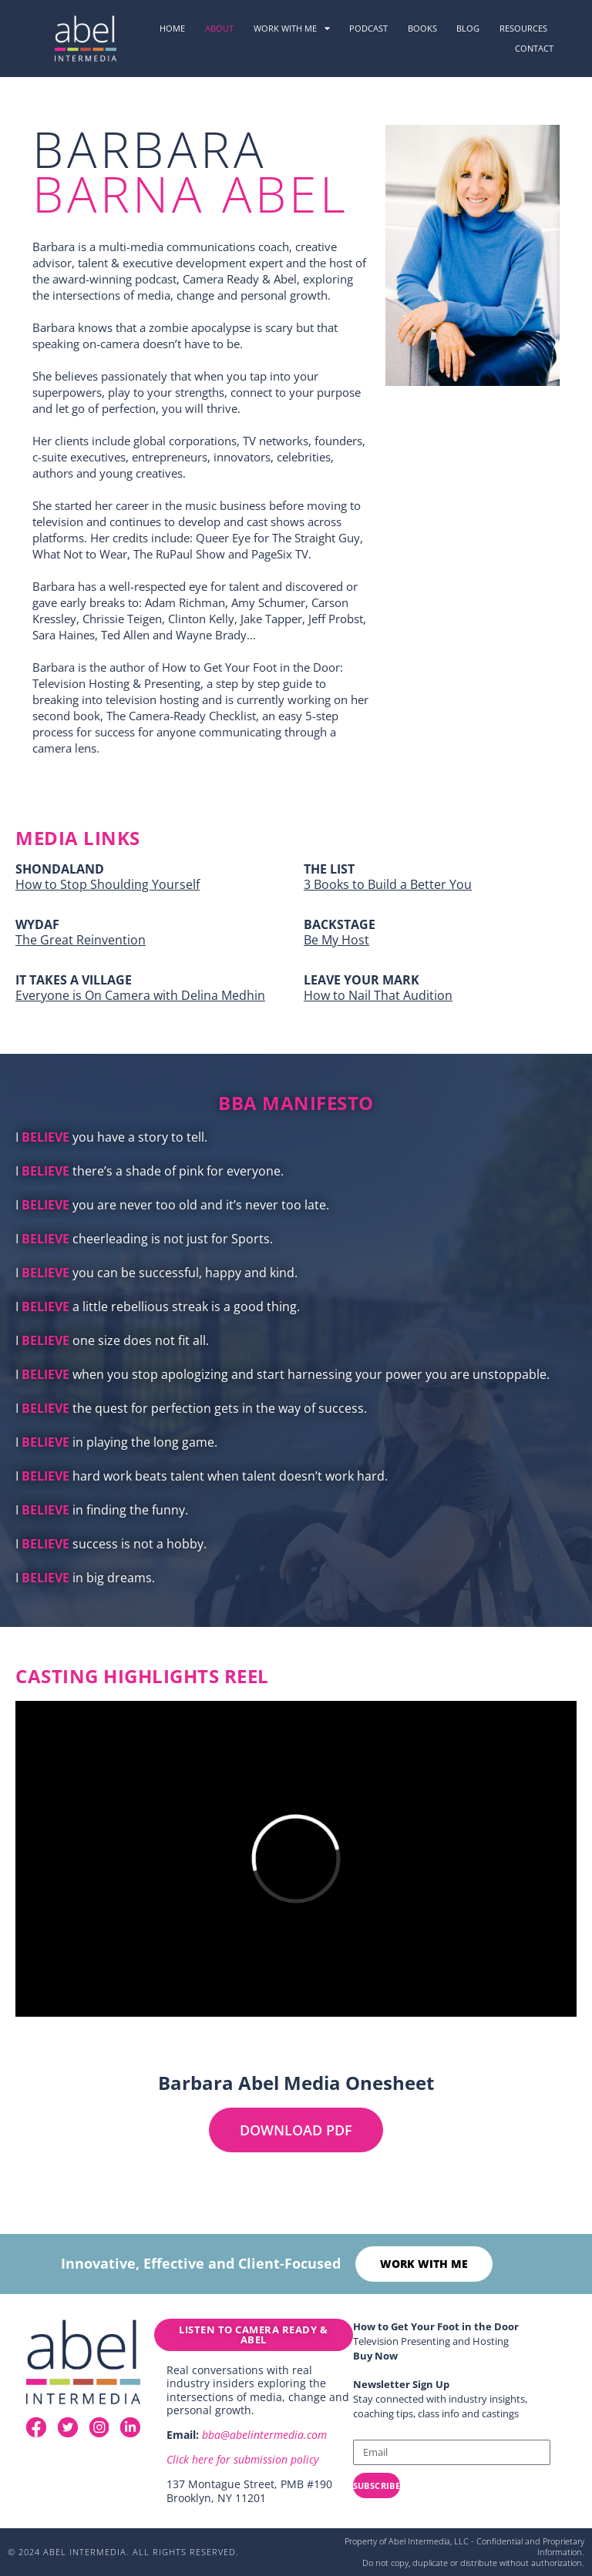 Image resolution: width=592 pixels, height=2576 pixels. Describe the element at coordinates (242, 2459) in the screenshot. I see `Click here for submission policy` at that location.